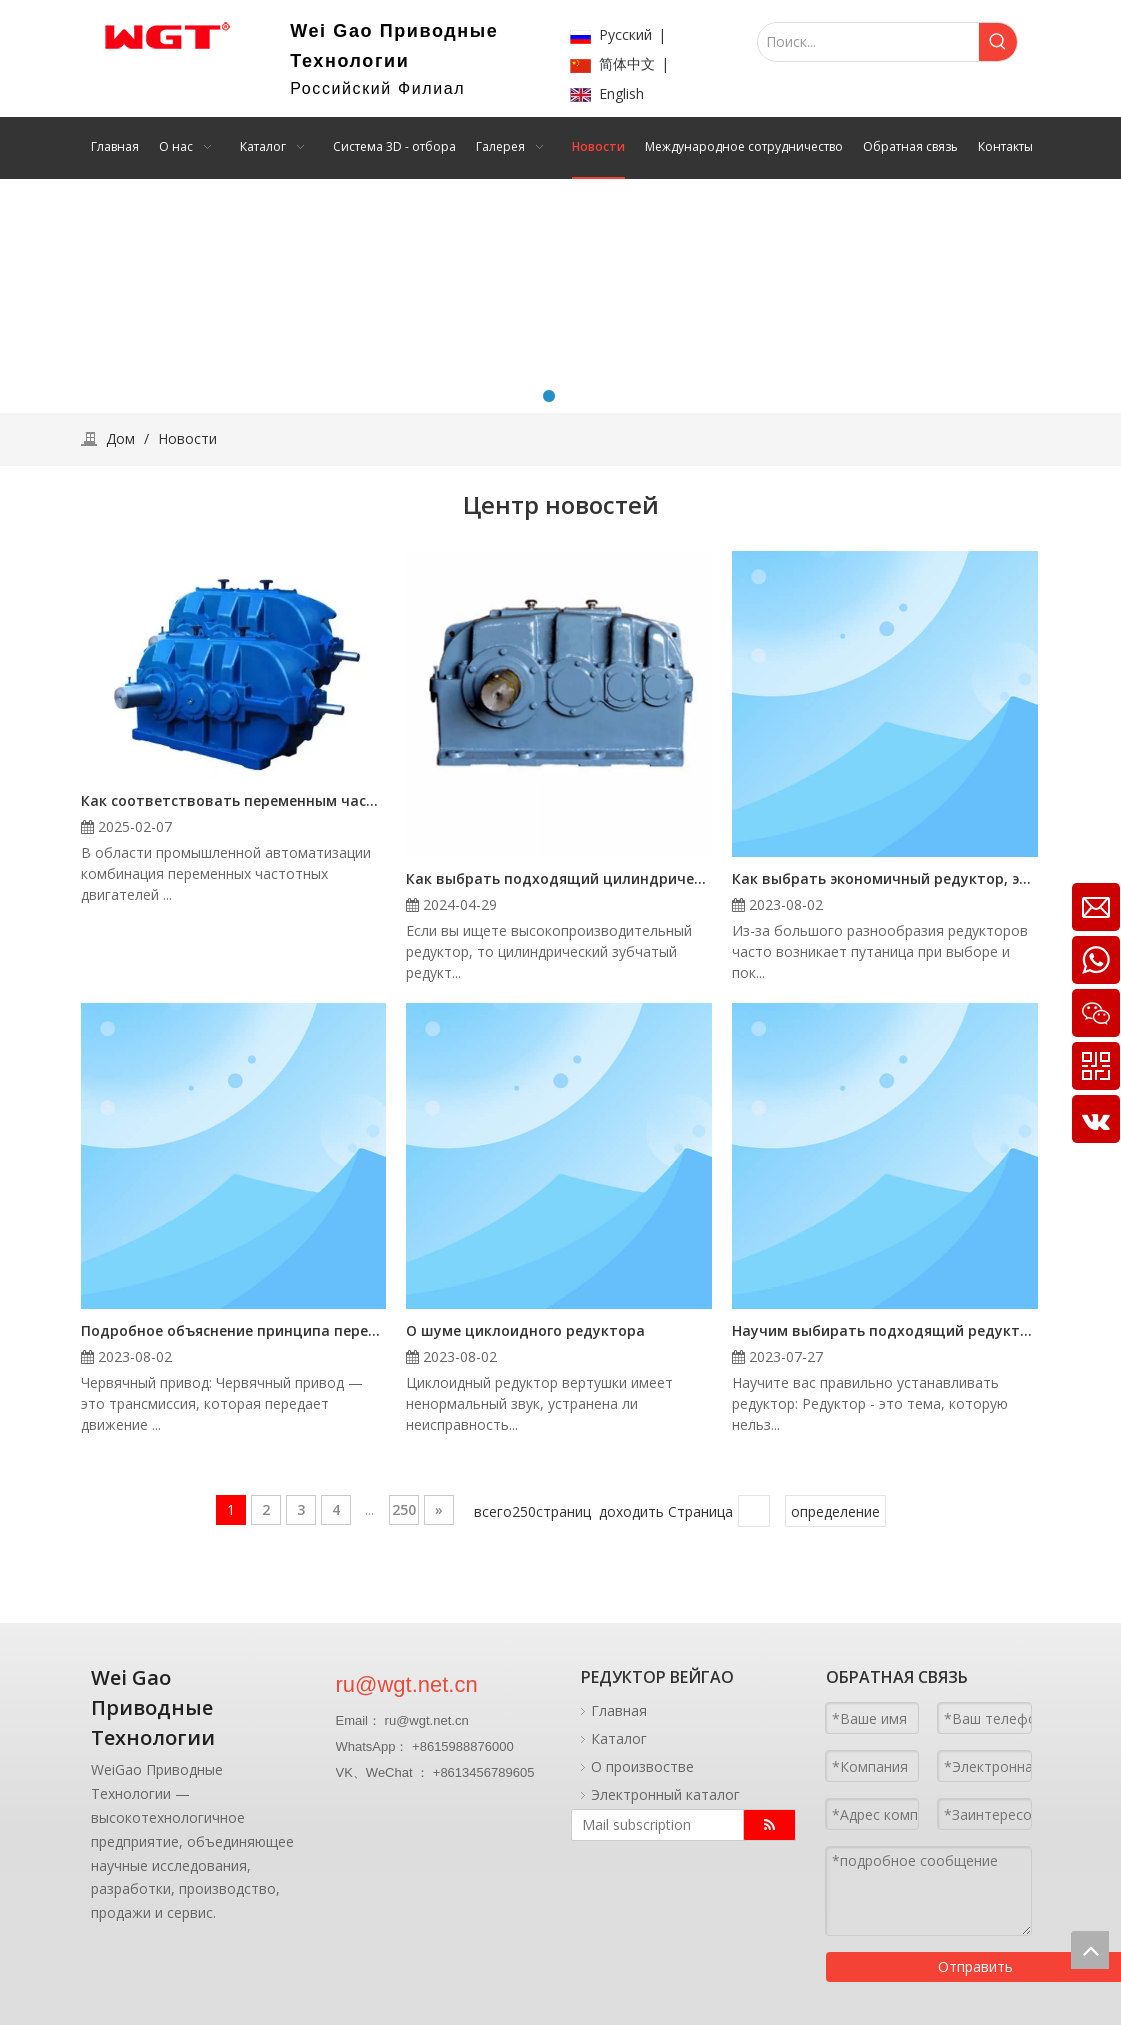  I want to click on Электронный каталог, so click(665, 1794).